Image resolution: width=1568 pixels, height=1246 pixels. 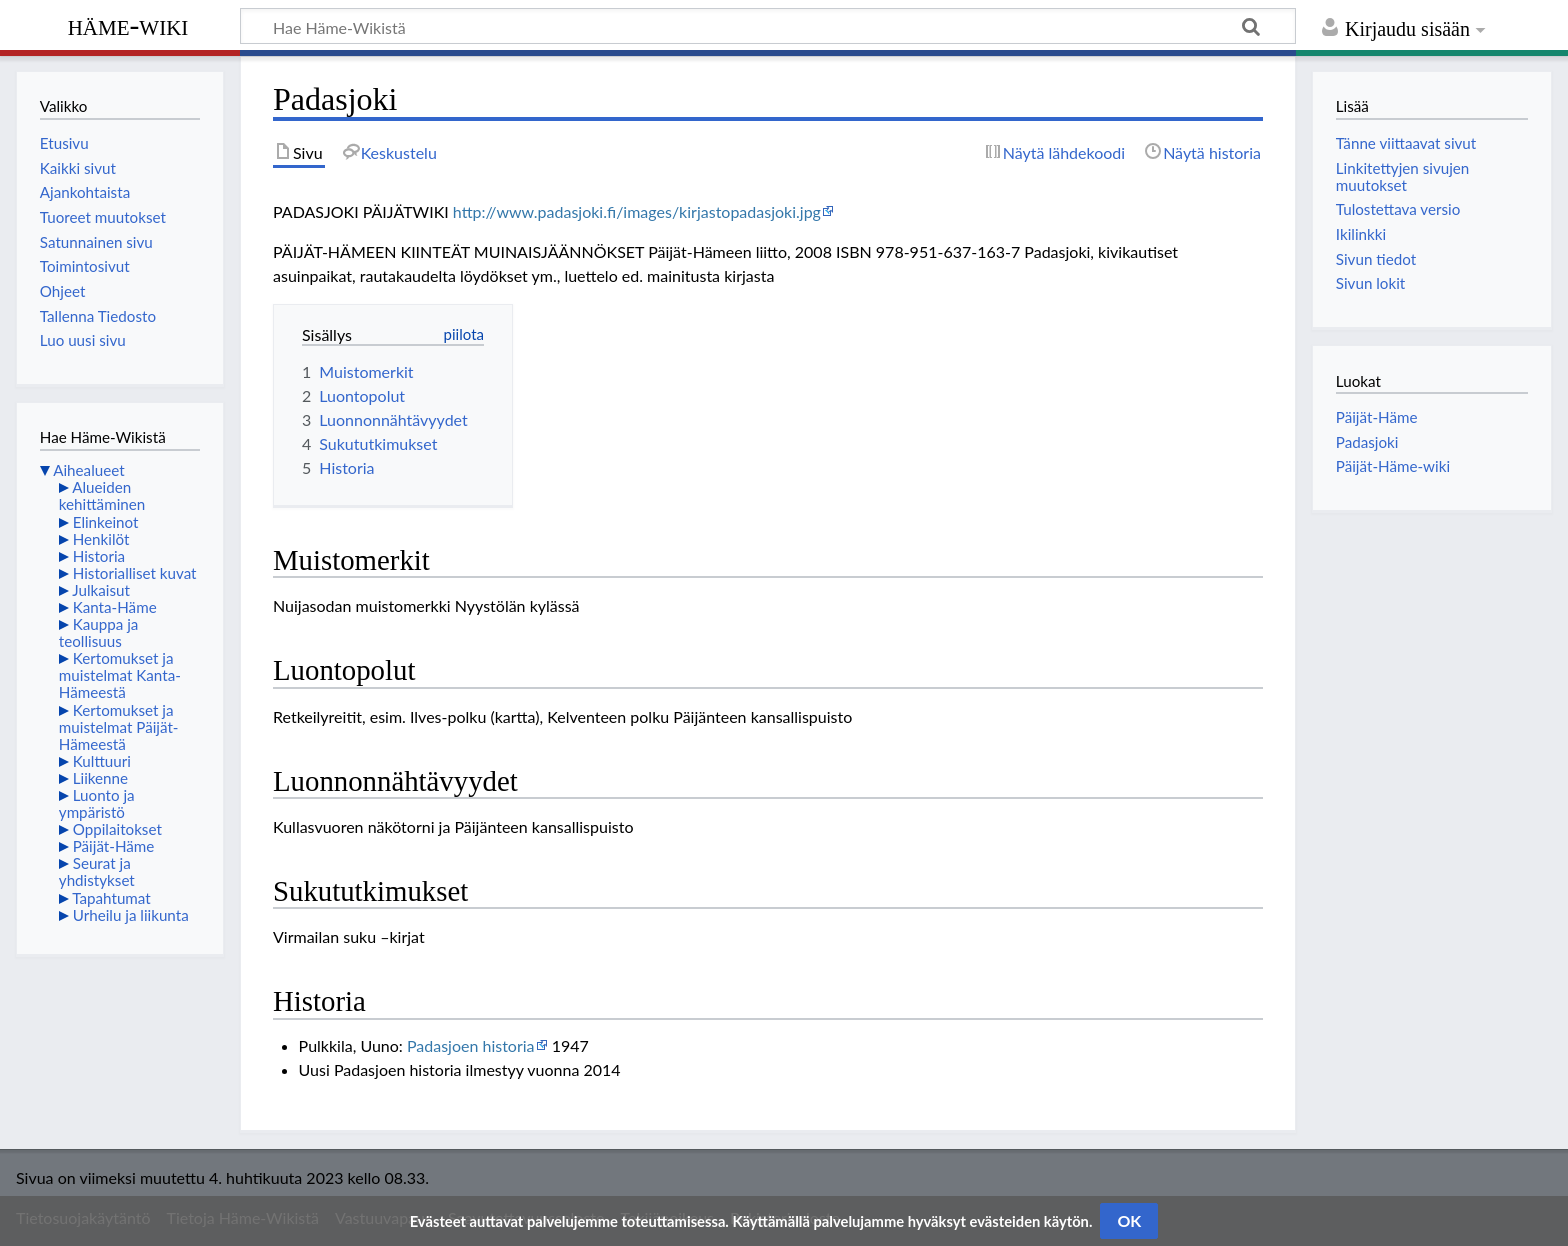 What do you see at coordinates (111, 898) in the screenshot?
I see `Tapahtumat` at bounding box center [111, 898].